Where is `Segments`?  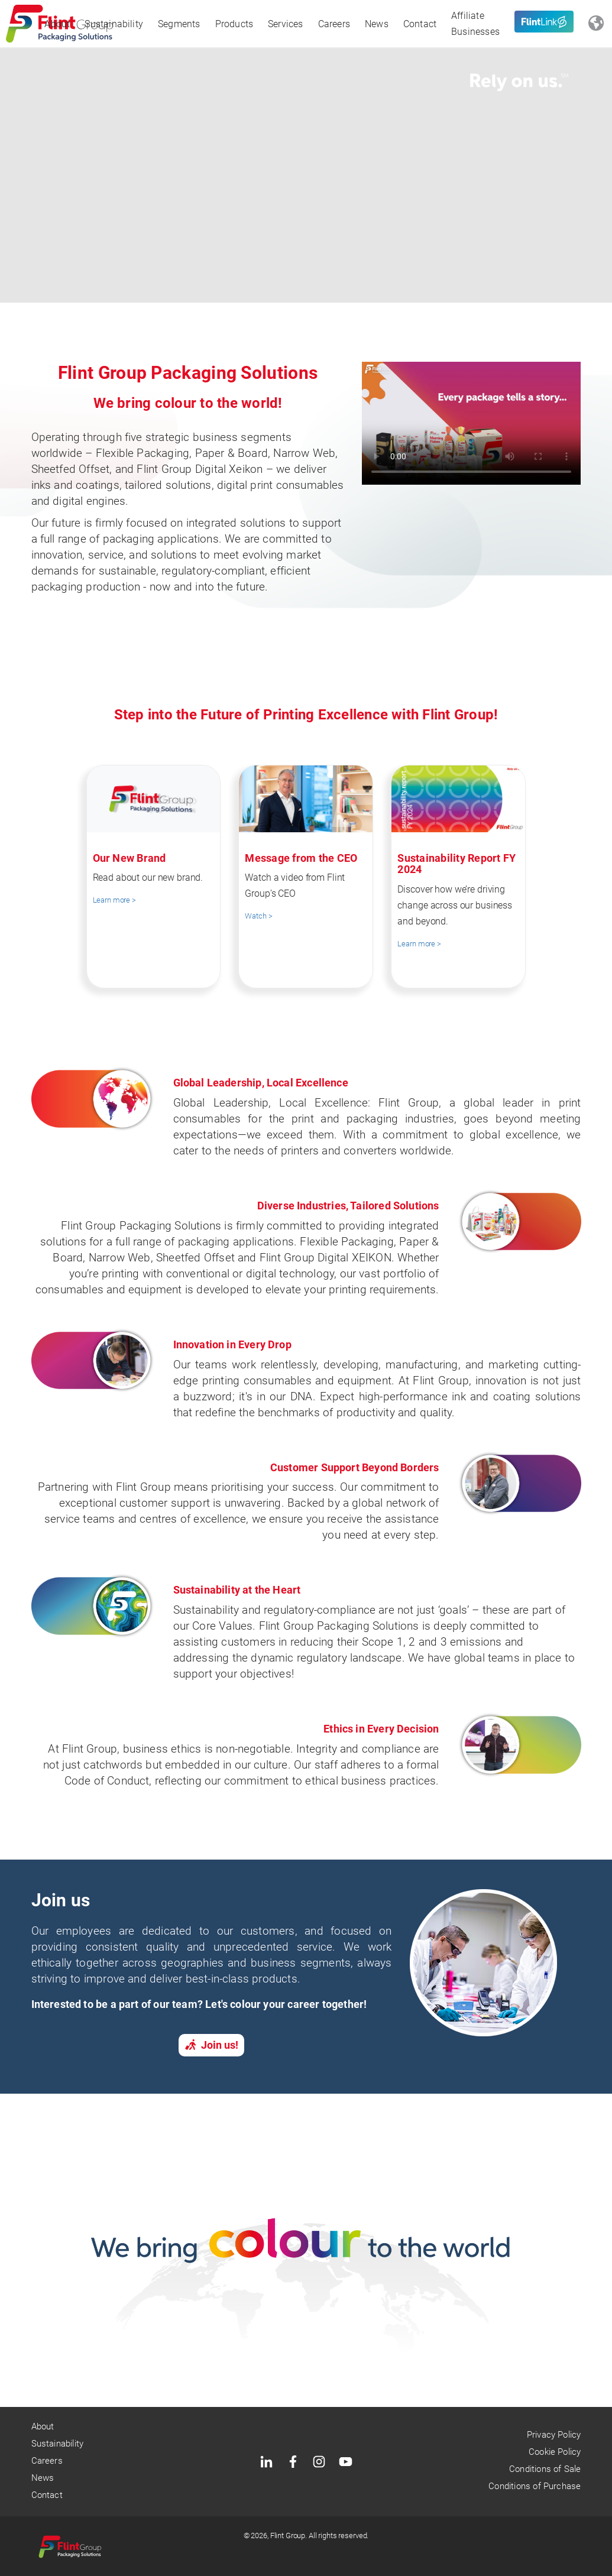 Segments is located at coordinates (179, 24).